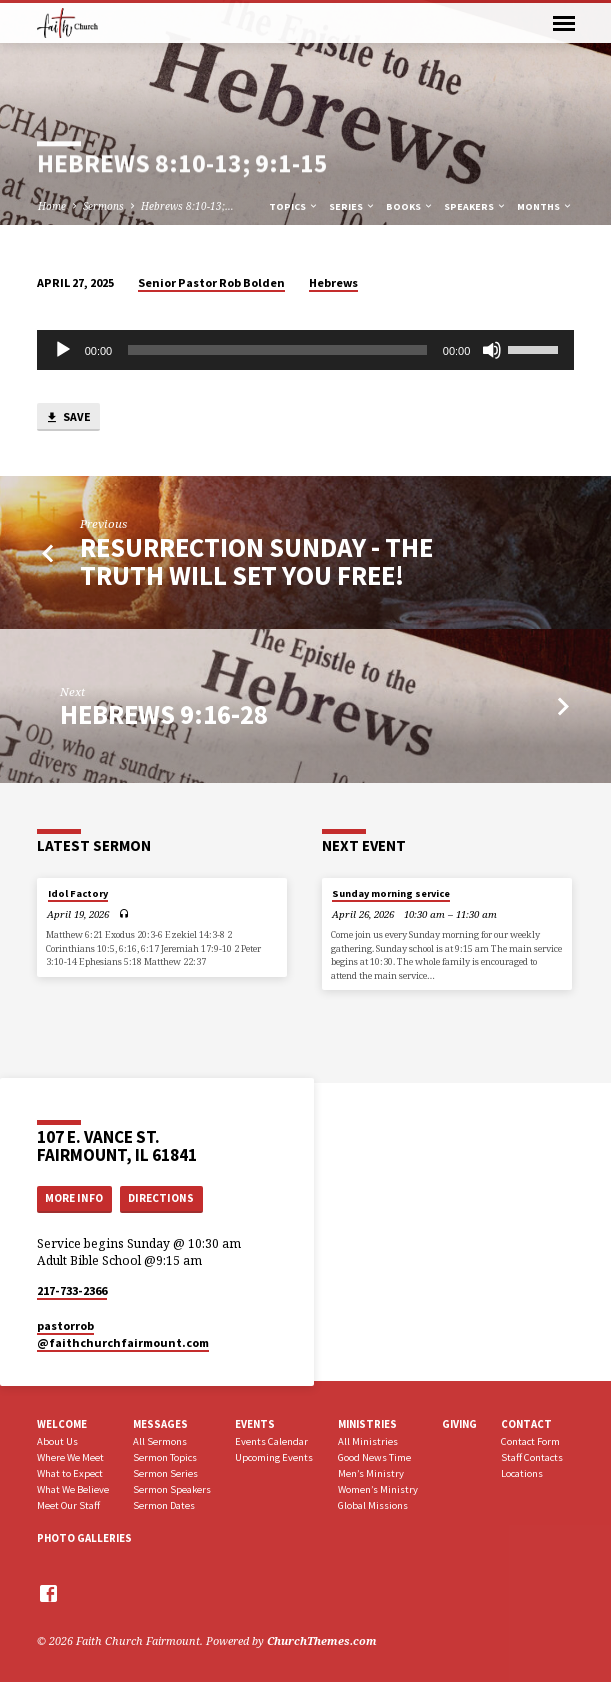 The width and height of the screenshot is (611, 1682). Describe the element at coordinates (211, 282) in the screenshot. I see `Senior Pastor Rob Bolden` at that location.